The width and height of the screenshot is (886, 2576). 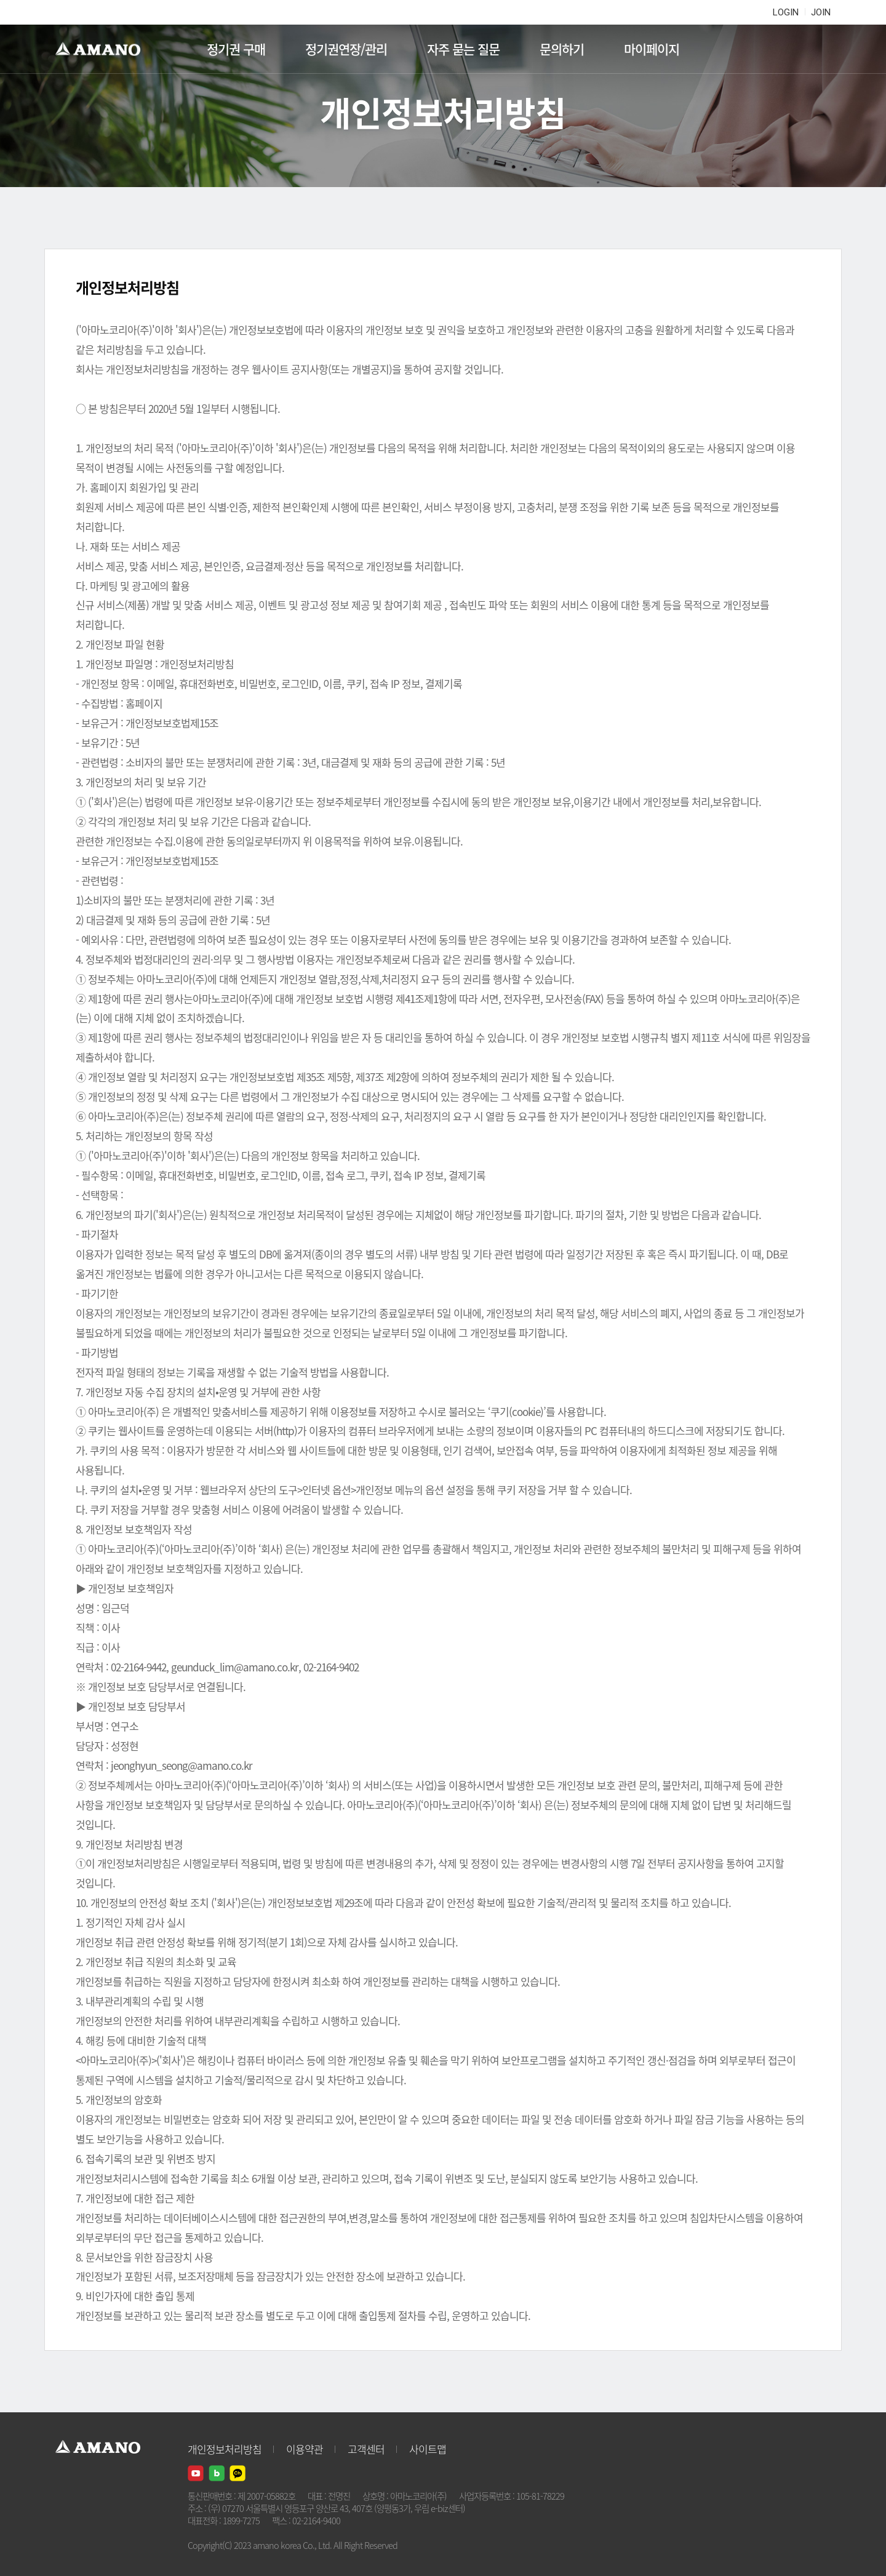 I want to click on 정기권 구매, so click(x=236, y=48).